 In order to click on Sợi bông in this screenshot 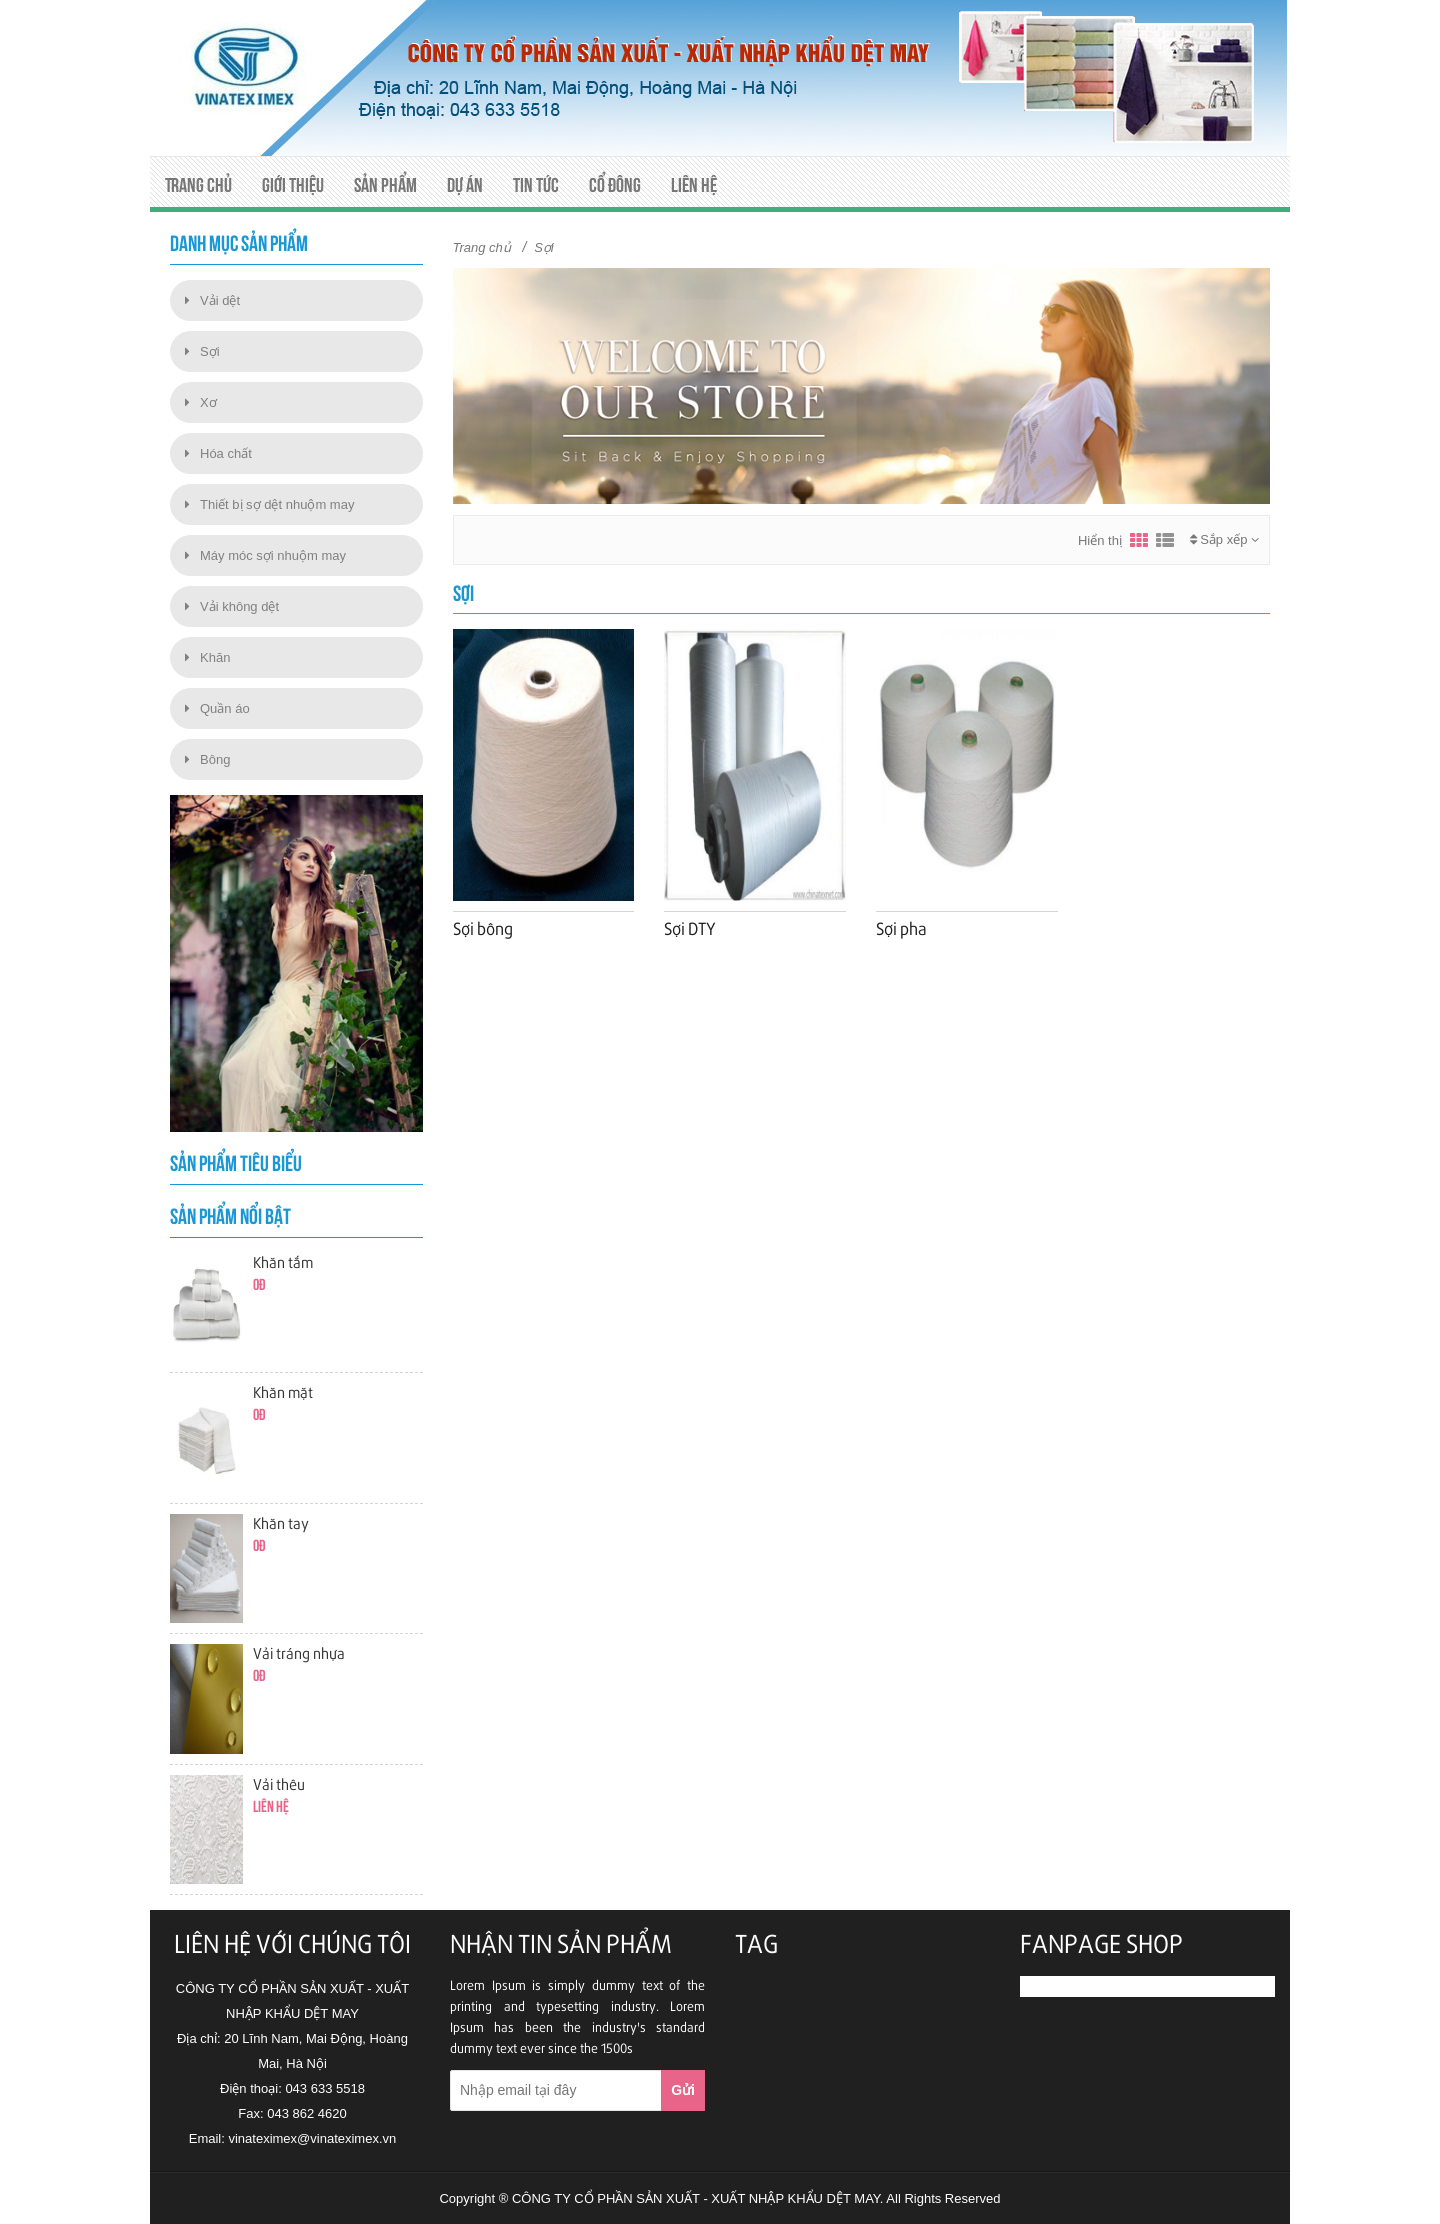, I will do `click(483, 930)`.